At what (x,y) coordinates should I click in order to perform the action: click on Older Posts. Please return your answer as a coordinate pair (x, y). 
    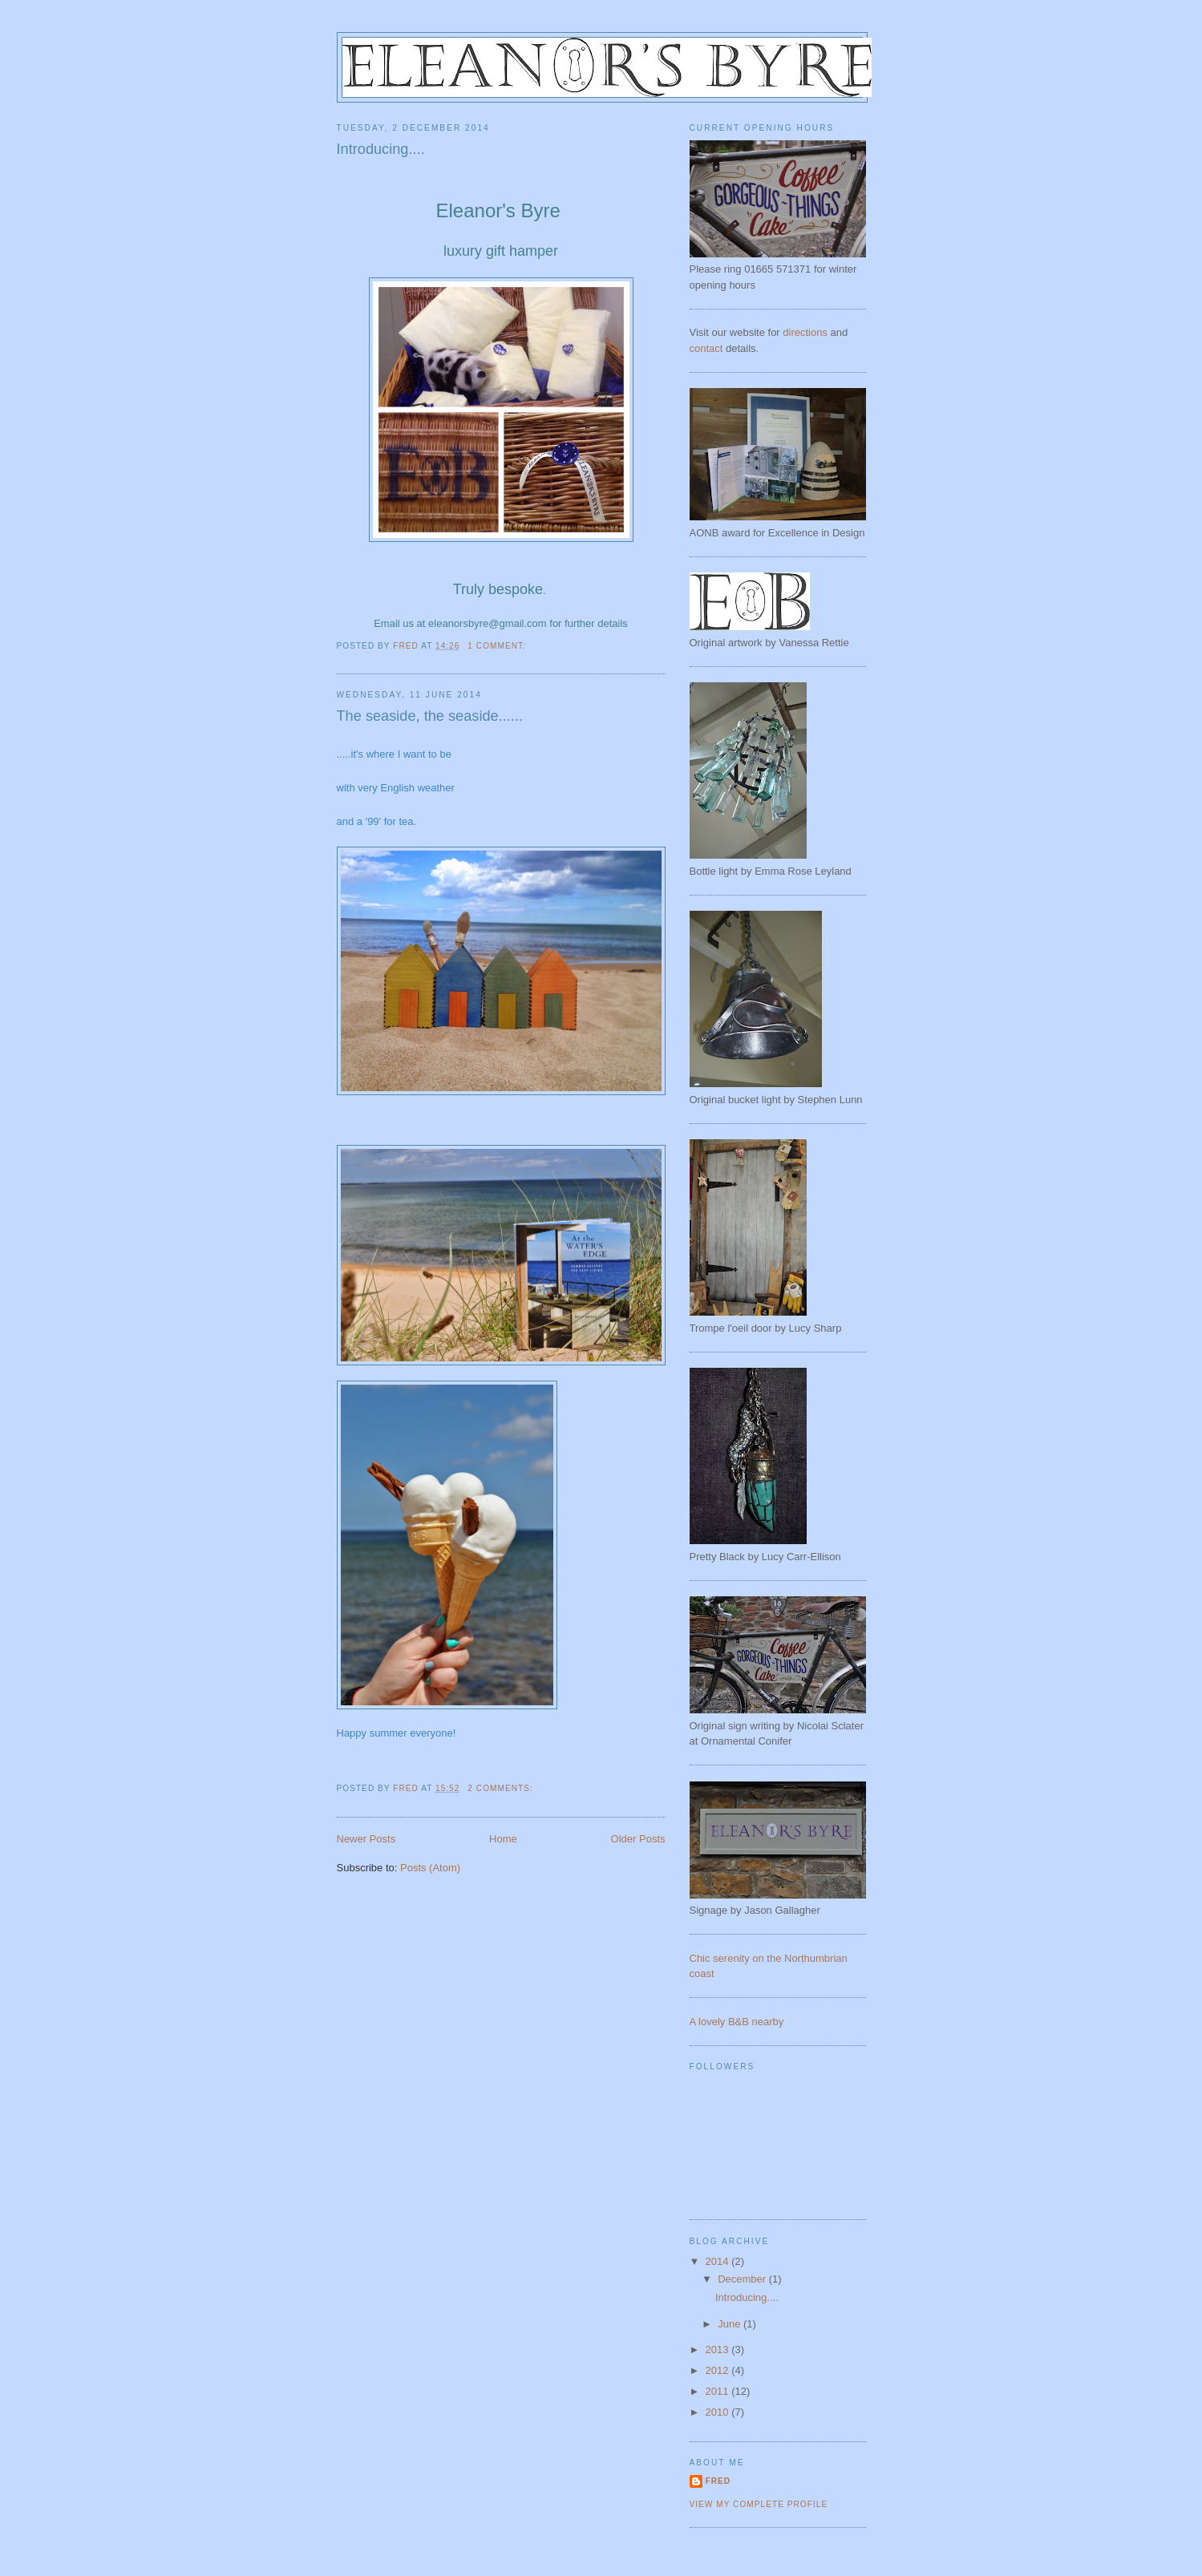
    Looking at the image, I should click on (638, 1839).